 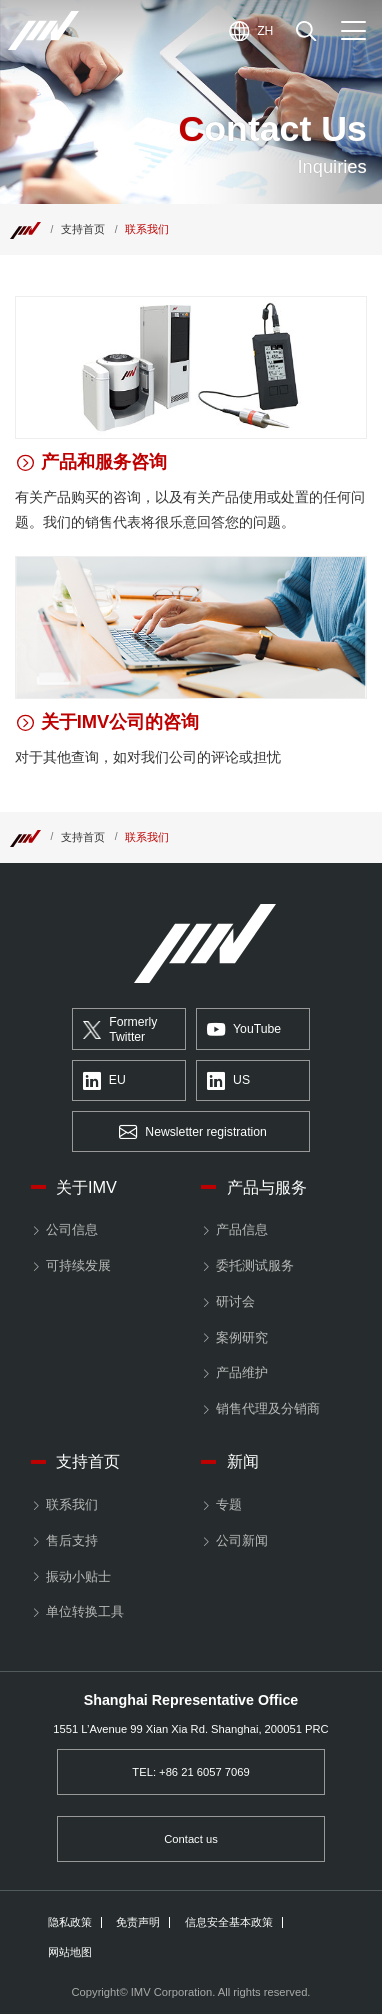 What do you see at coordinates (190, 1772) in the screenshot?
I see `TEL: +86 21 6057 7069` at bounding box center [190, 1772].